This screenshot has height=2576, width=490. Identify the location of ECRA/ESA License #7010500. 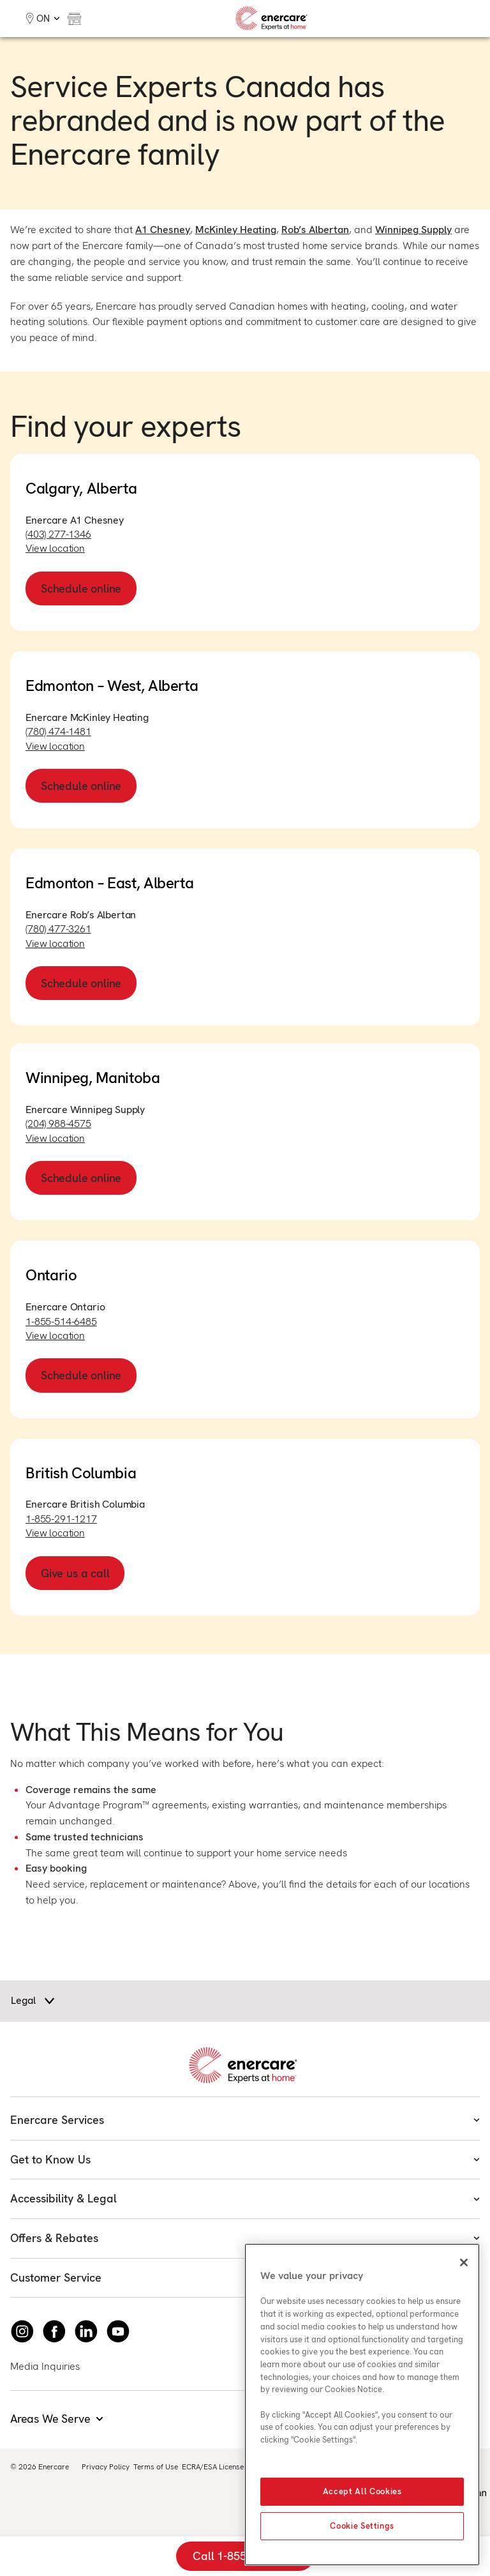
(232, 2467).